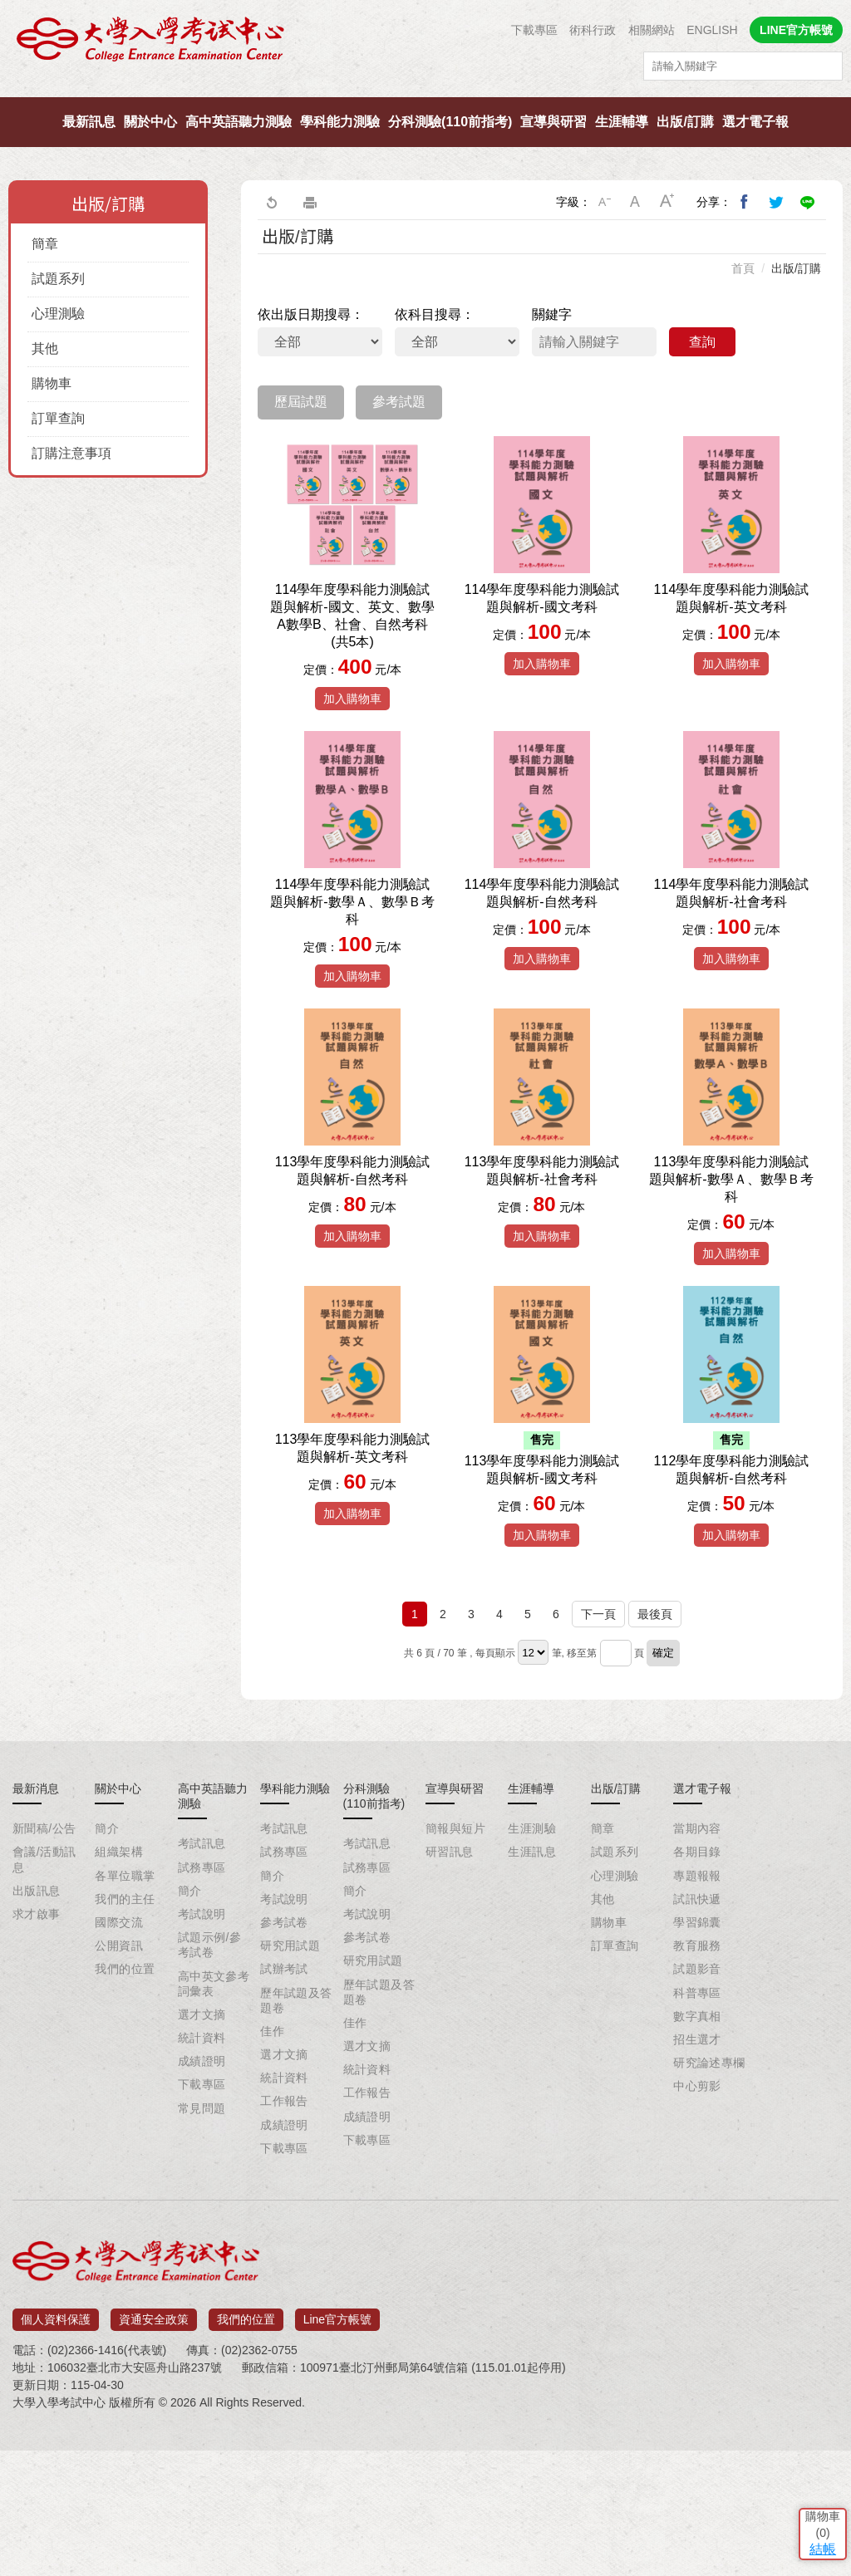 The width and height of the screenshot is (851, 2576). I want to click on 生涯輔導, so click(621, 122).